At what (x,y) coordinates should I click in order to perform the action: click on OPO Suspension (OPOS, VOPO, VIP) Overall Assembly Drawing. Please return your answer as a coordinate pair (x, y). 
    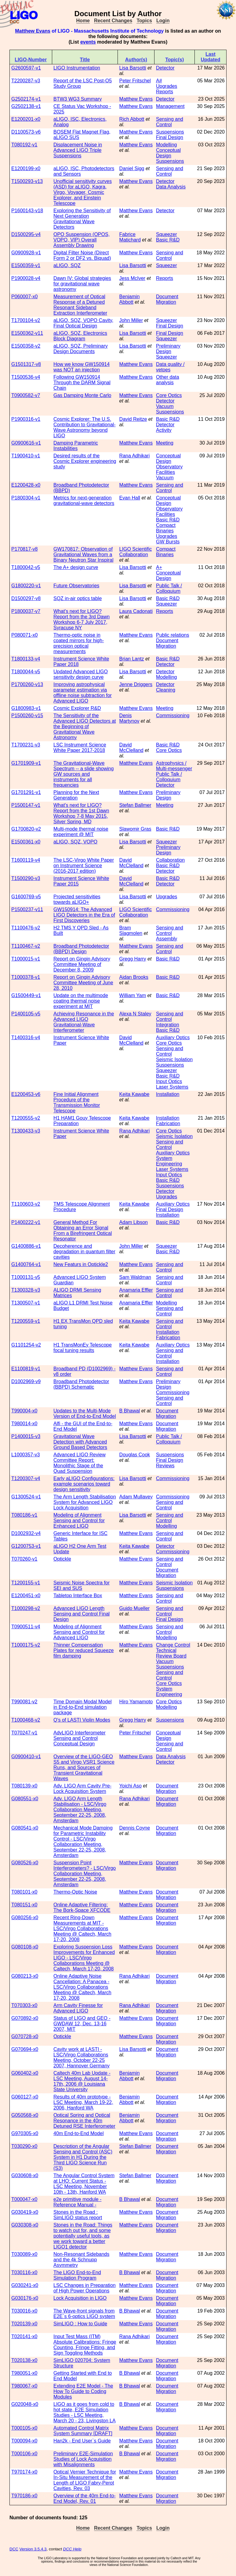
    Looking at the image, I should click on (81, 240).